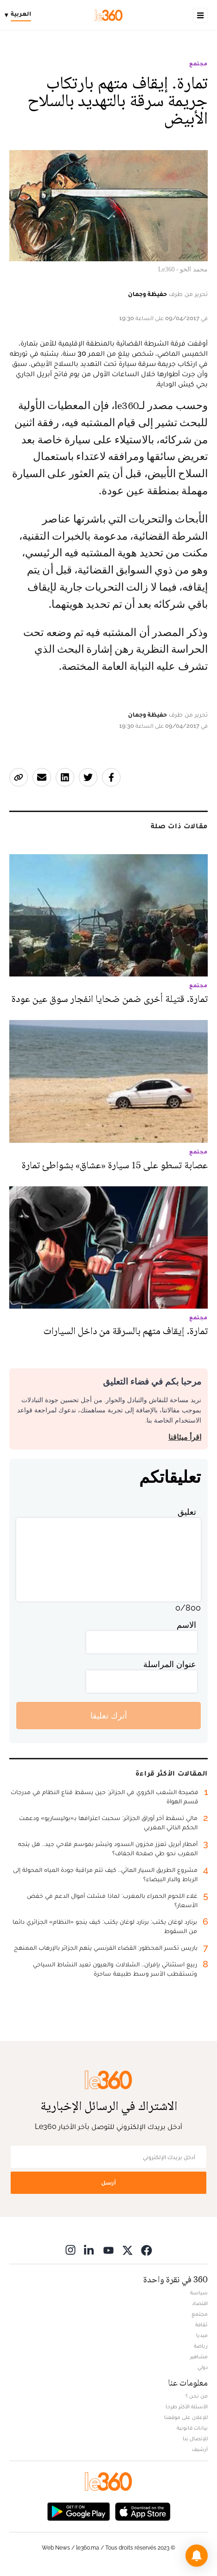 The image size is (217, 2576). Describe the element at coordinates (200, 2303) in the screenshot. I see `اقتصاد` at that location.